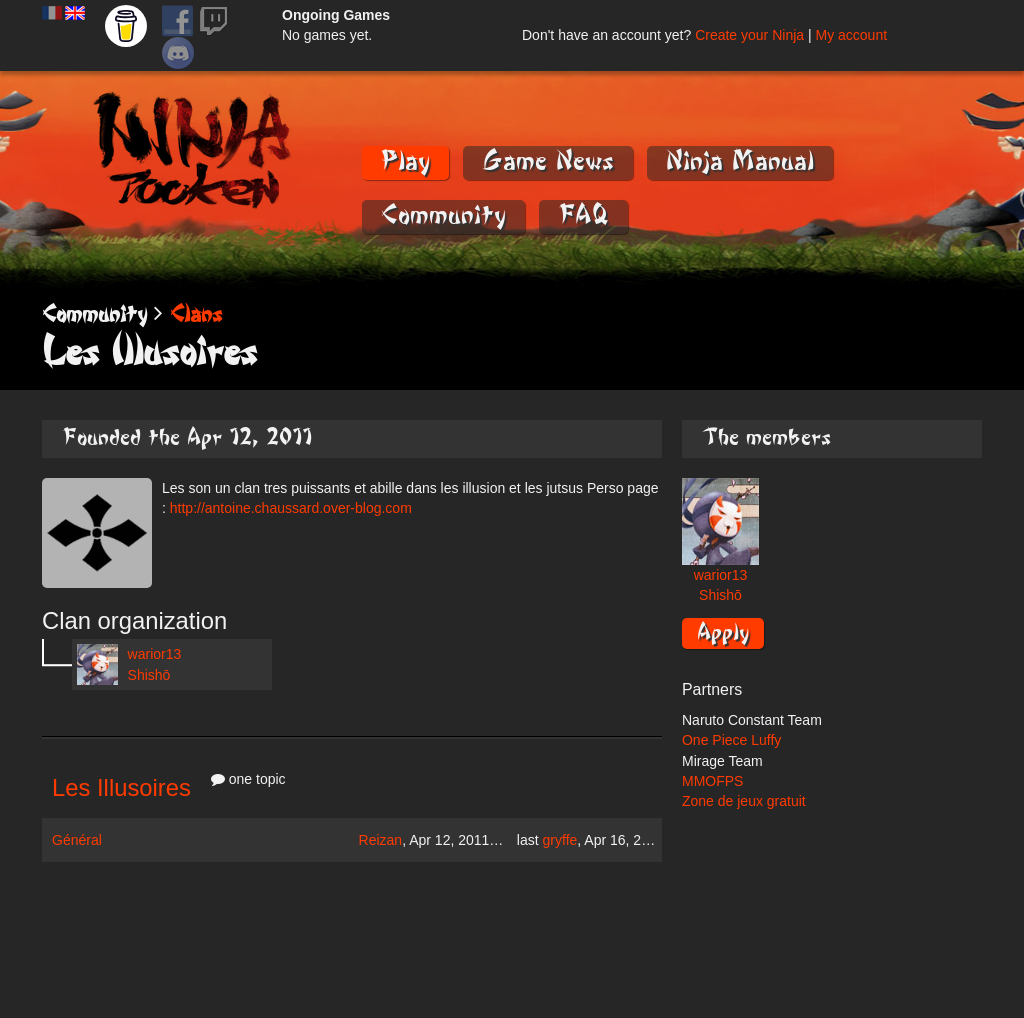 This screenshot has width=1024, height=1018. What do you see at coordinates (443, 215) in the screenshot?
I see `Community` at bounding box center [443, 215].